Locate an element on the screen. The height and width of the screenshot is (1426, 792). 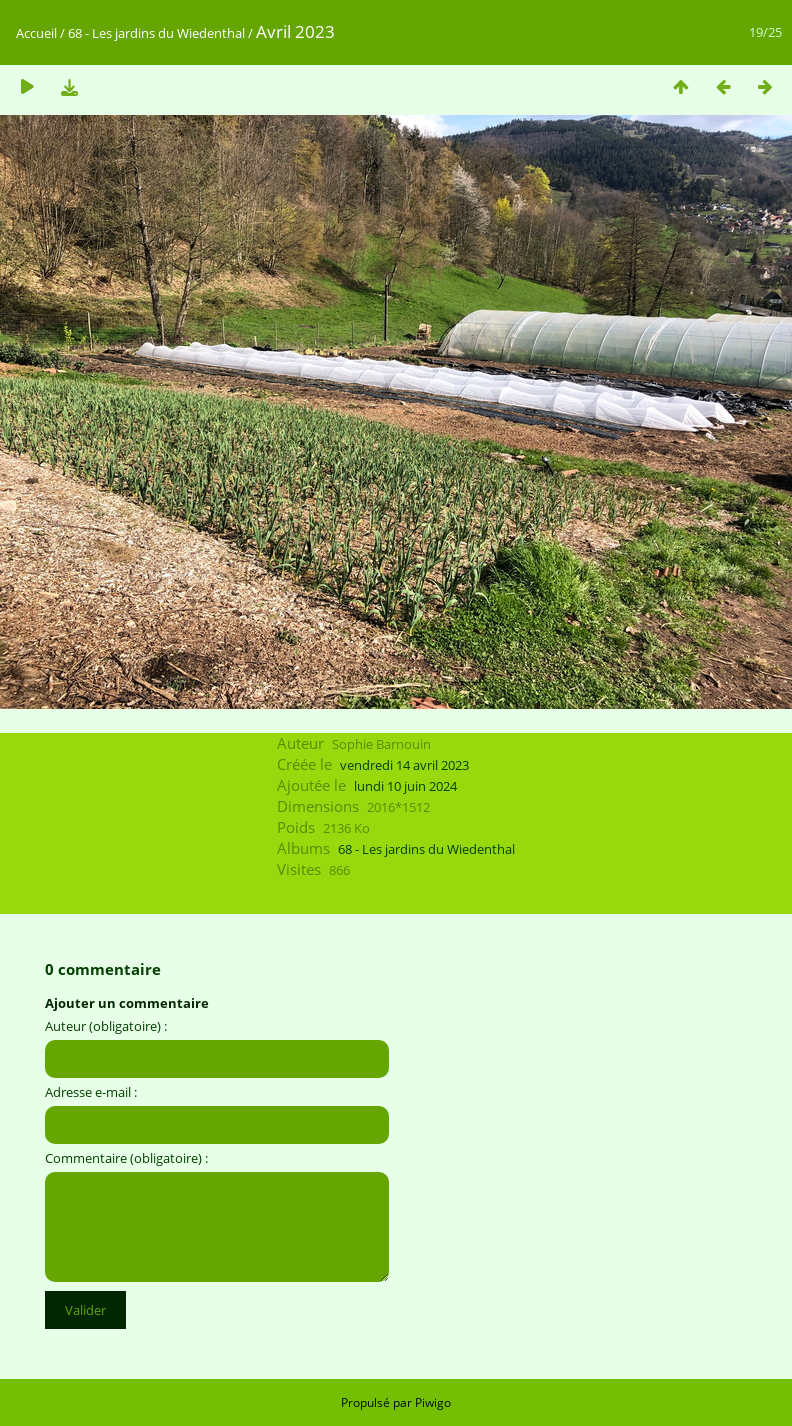
Accueil is located at coordinates (36, 33).